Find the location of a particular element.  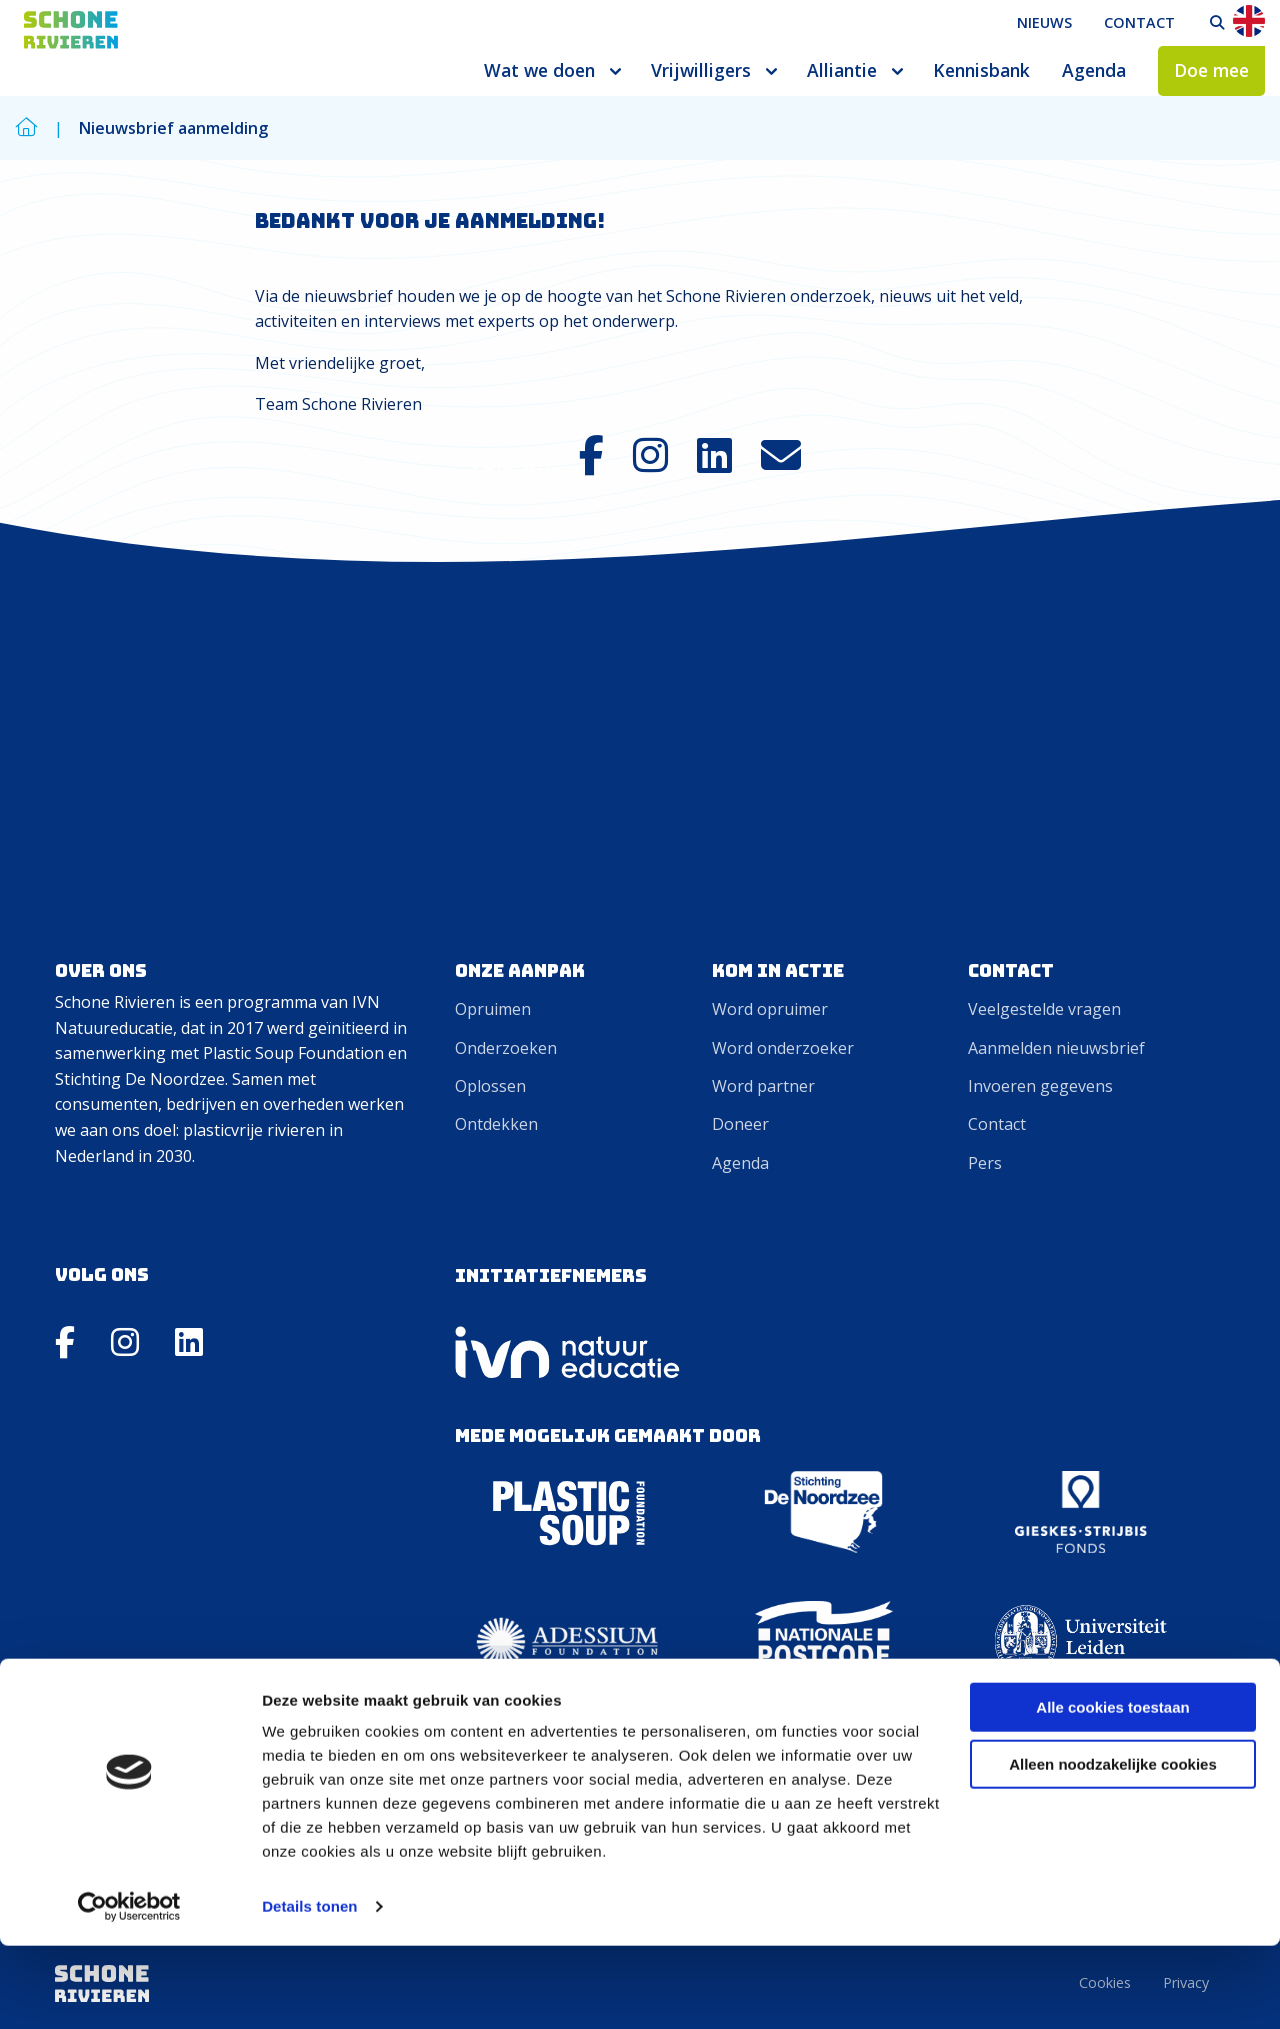

Details tonen is located at coordinates (309, 1989).